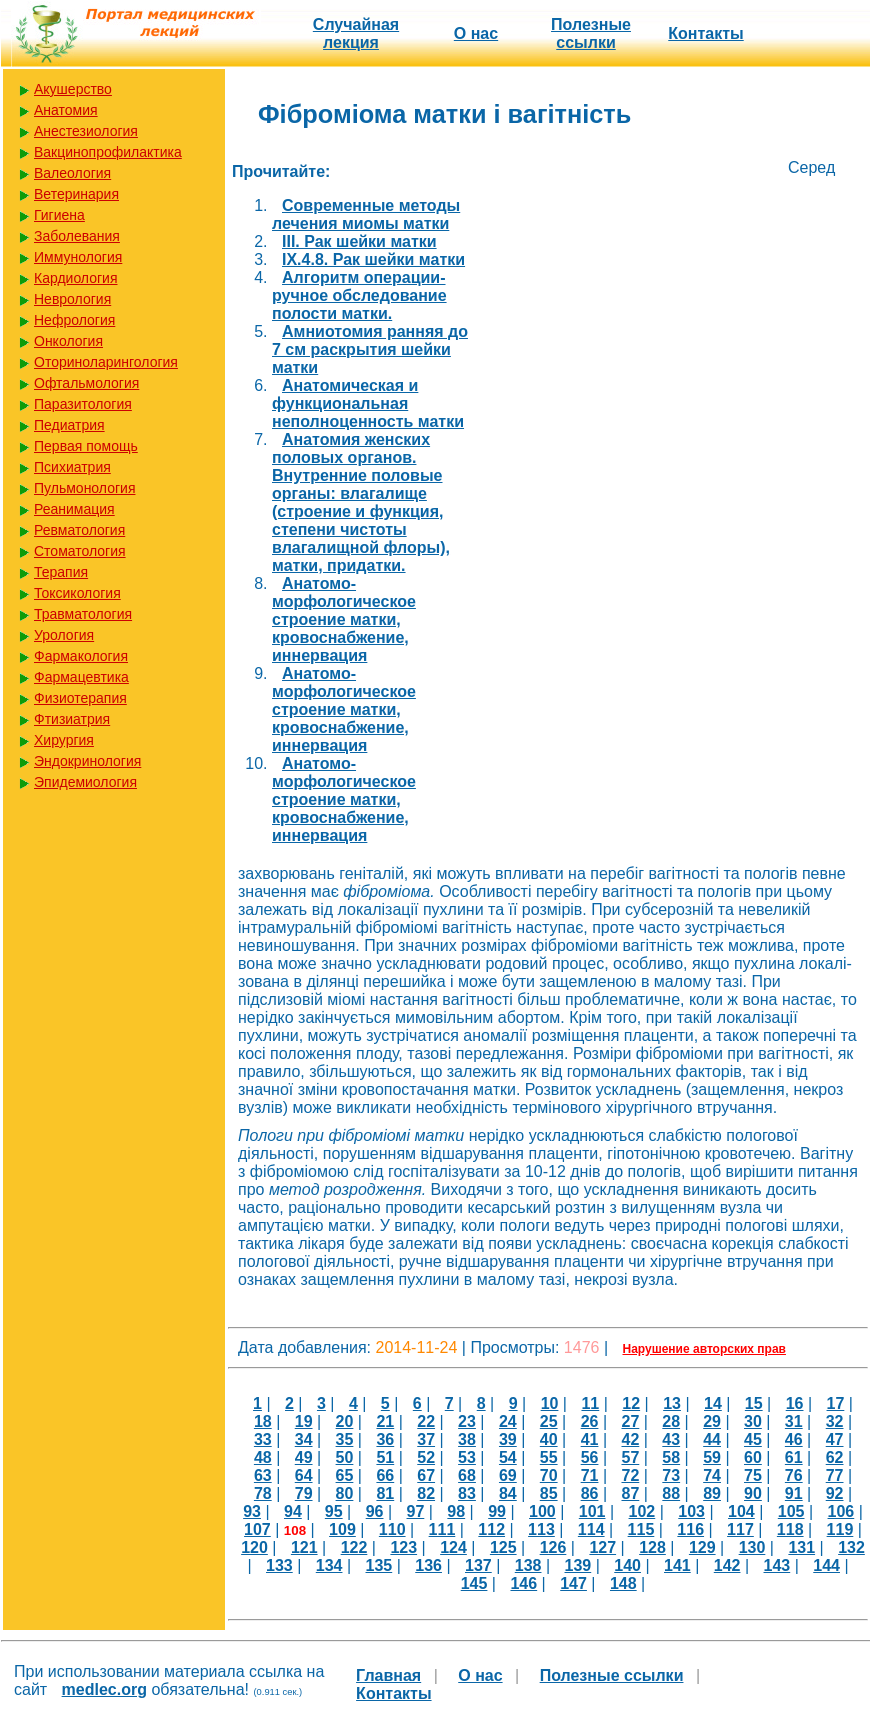 This screenshot has height=1713, width=870. What do you see at coordinates (549, 1493) in the screenshot?
I see `85` at bounding box center [549, 1493].